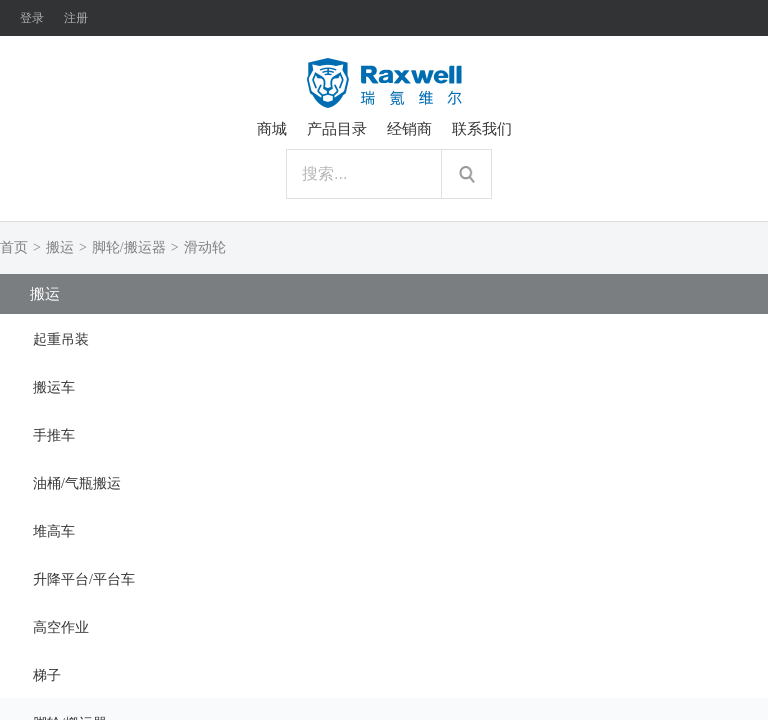 This screenshot has height=720, width=768. What do you see at coordinates (61, 627) in the screenshot?
I see `高空作业` at bounding box center [61, 627].